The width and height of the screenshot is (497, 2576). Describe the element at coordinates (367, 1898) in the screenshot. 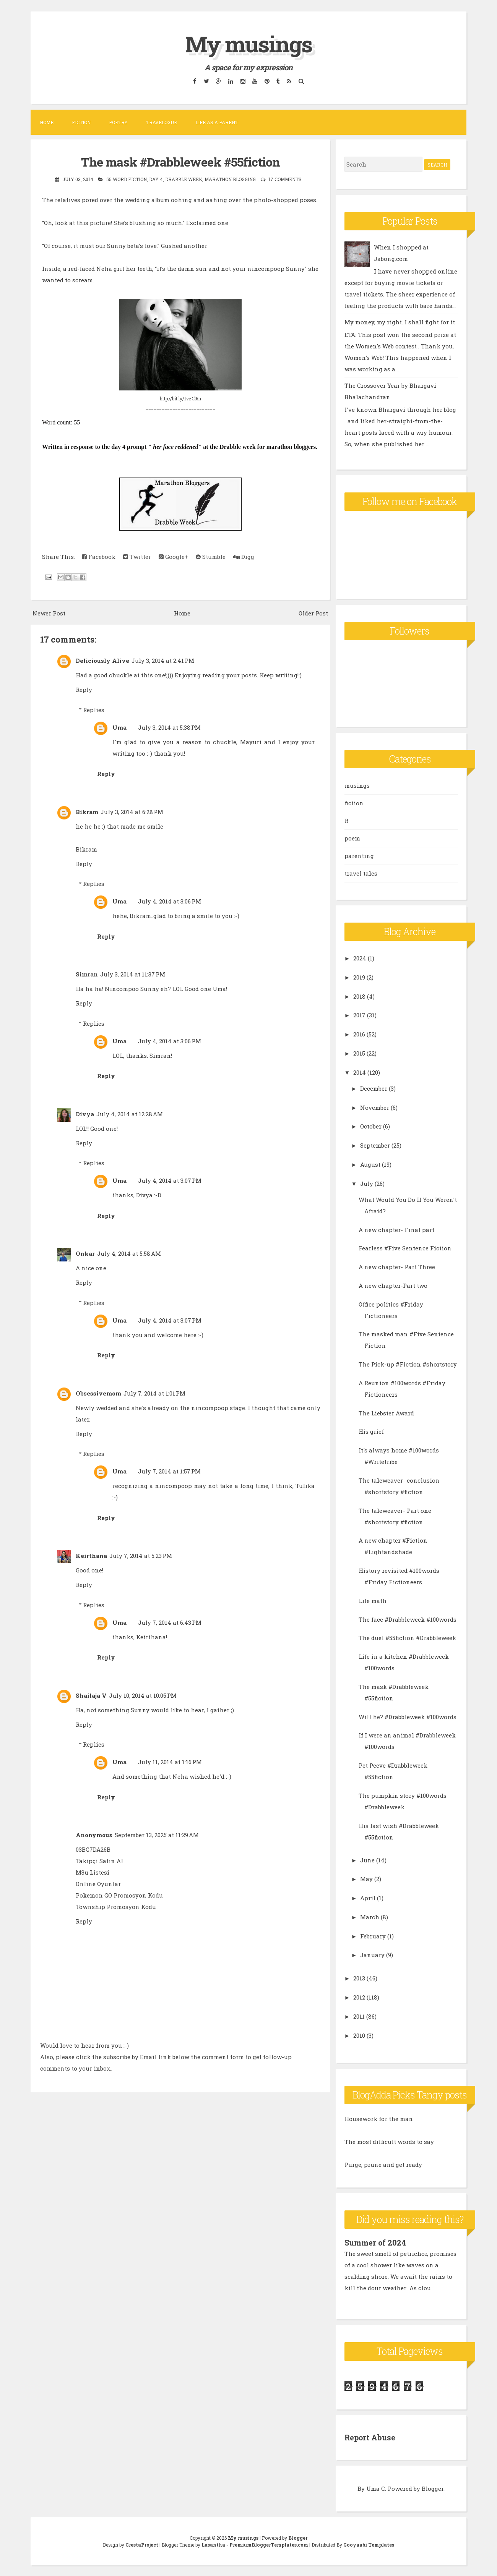

I see `April` at that location.